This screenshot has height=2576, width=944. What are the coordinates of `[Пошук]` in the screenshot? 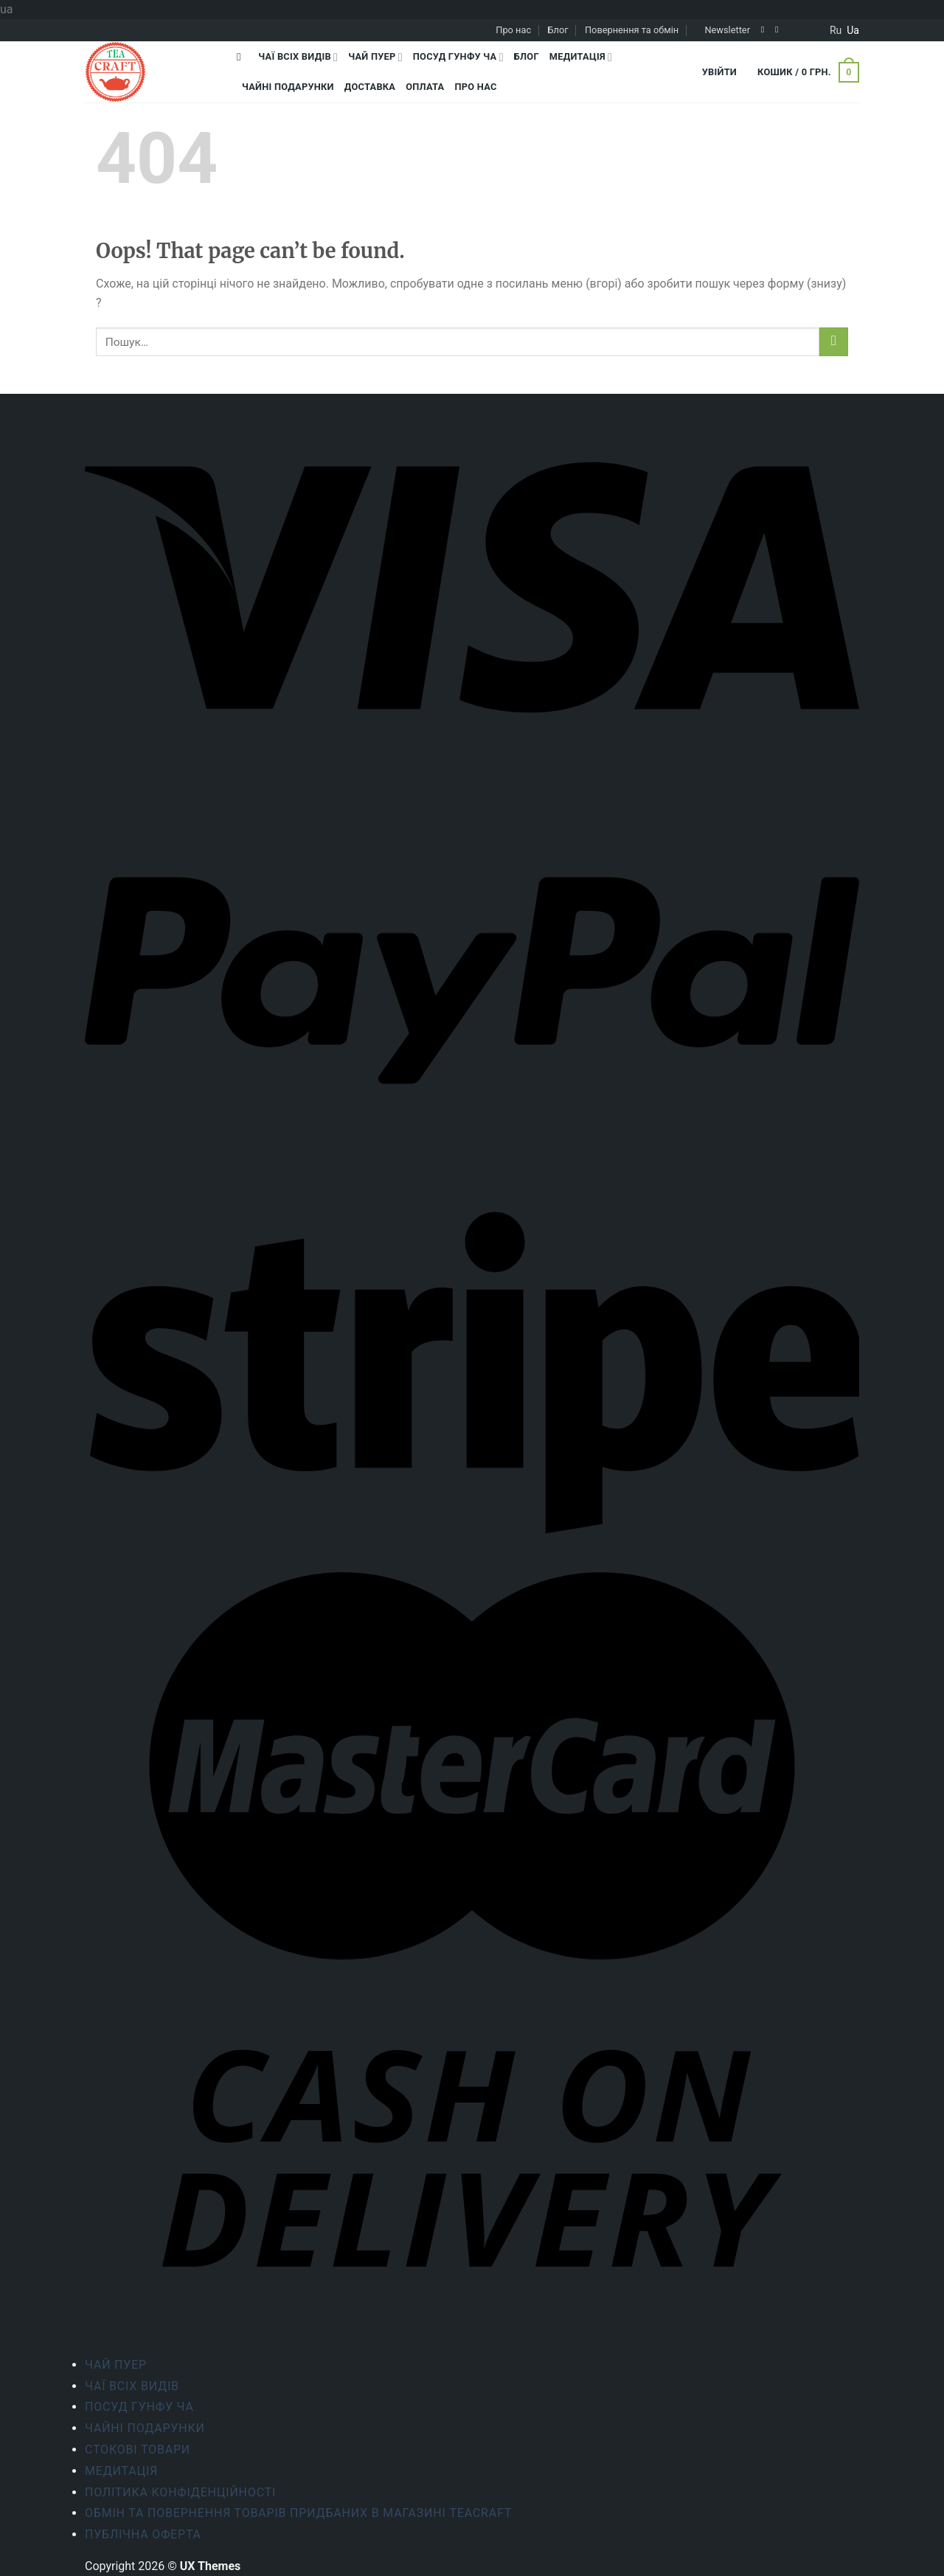 It's located at (242, 57).